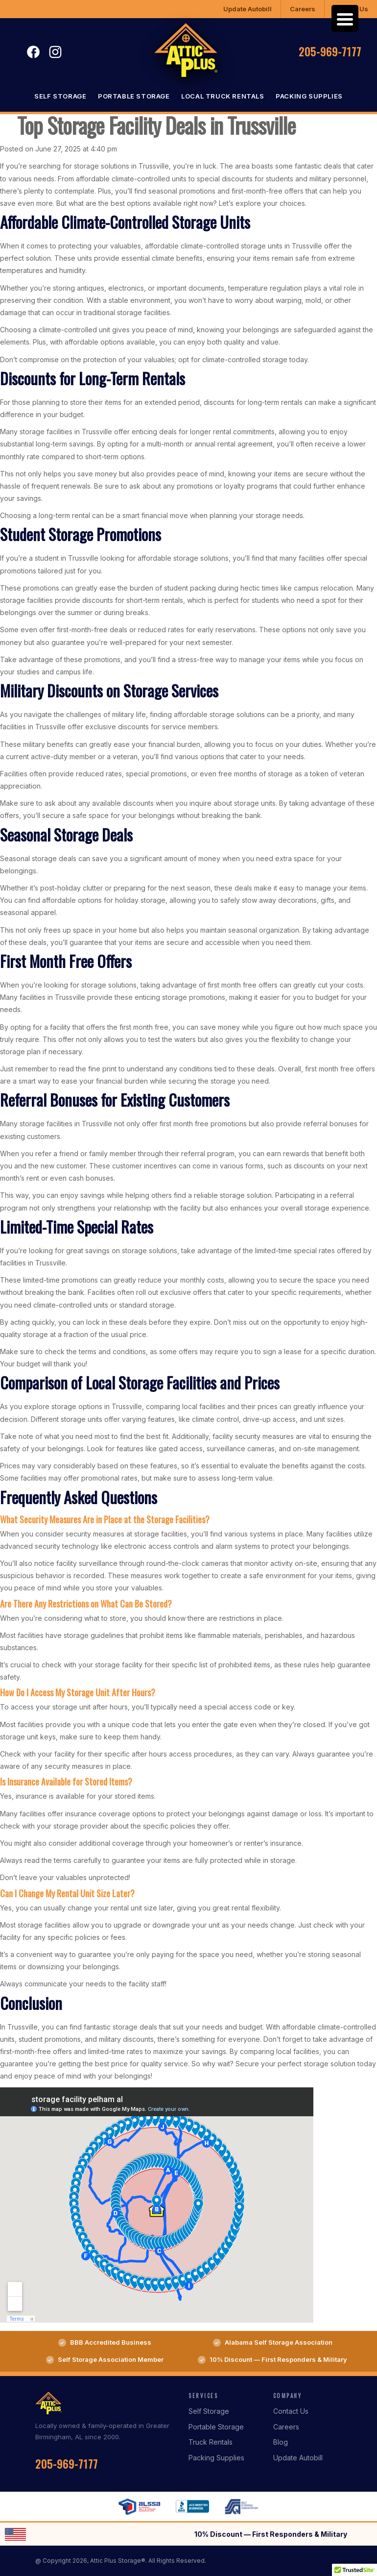 The width and height of the screenshot is (377, 2576). I want to click on Update Autobill, so click(247, 9).